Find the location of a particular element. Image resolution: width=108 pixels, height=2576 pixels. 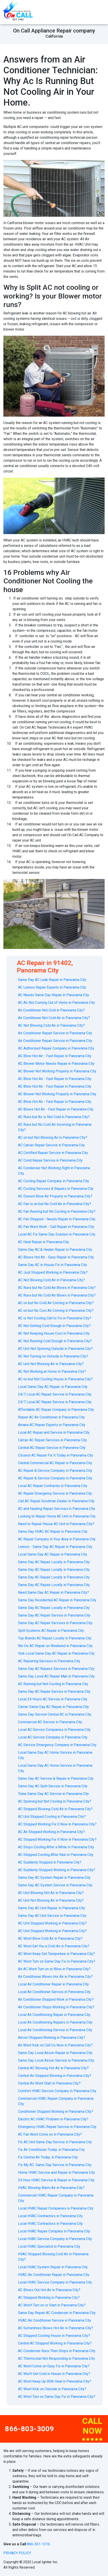

Local HVAC Service Company in Panorama City is located at coordinates (55, 2239).